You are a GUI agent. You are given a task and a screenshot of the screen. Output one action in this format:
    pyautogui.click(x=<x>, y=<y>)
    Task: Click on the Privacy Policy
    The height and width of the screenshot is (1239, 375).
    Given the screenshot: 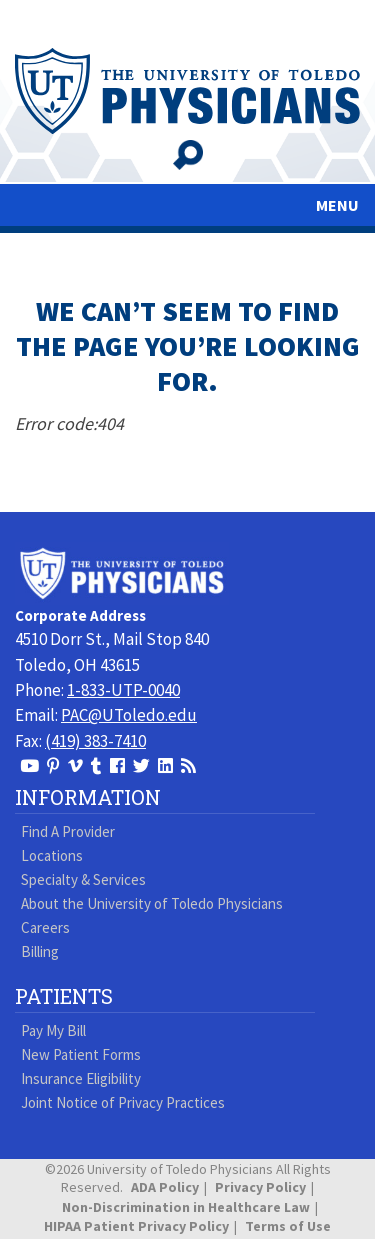 What is the action you would take?
    pyautogui.click(x=260, y=1187)
    